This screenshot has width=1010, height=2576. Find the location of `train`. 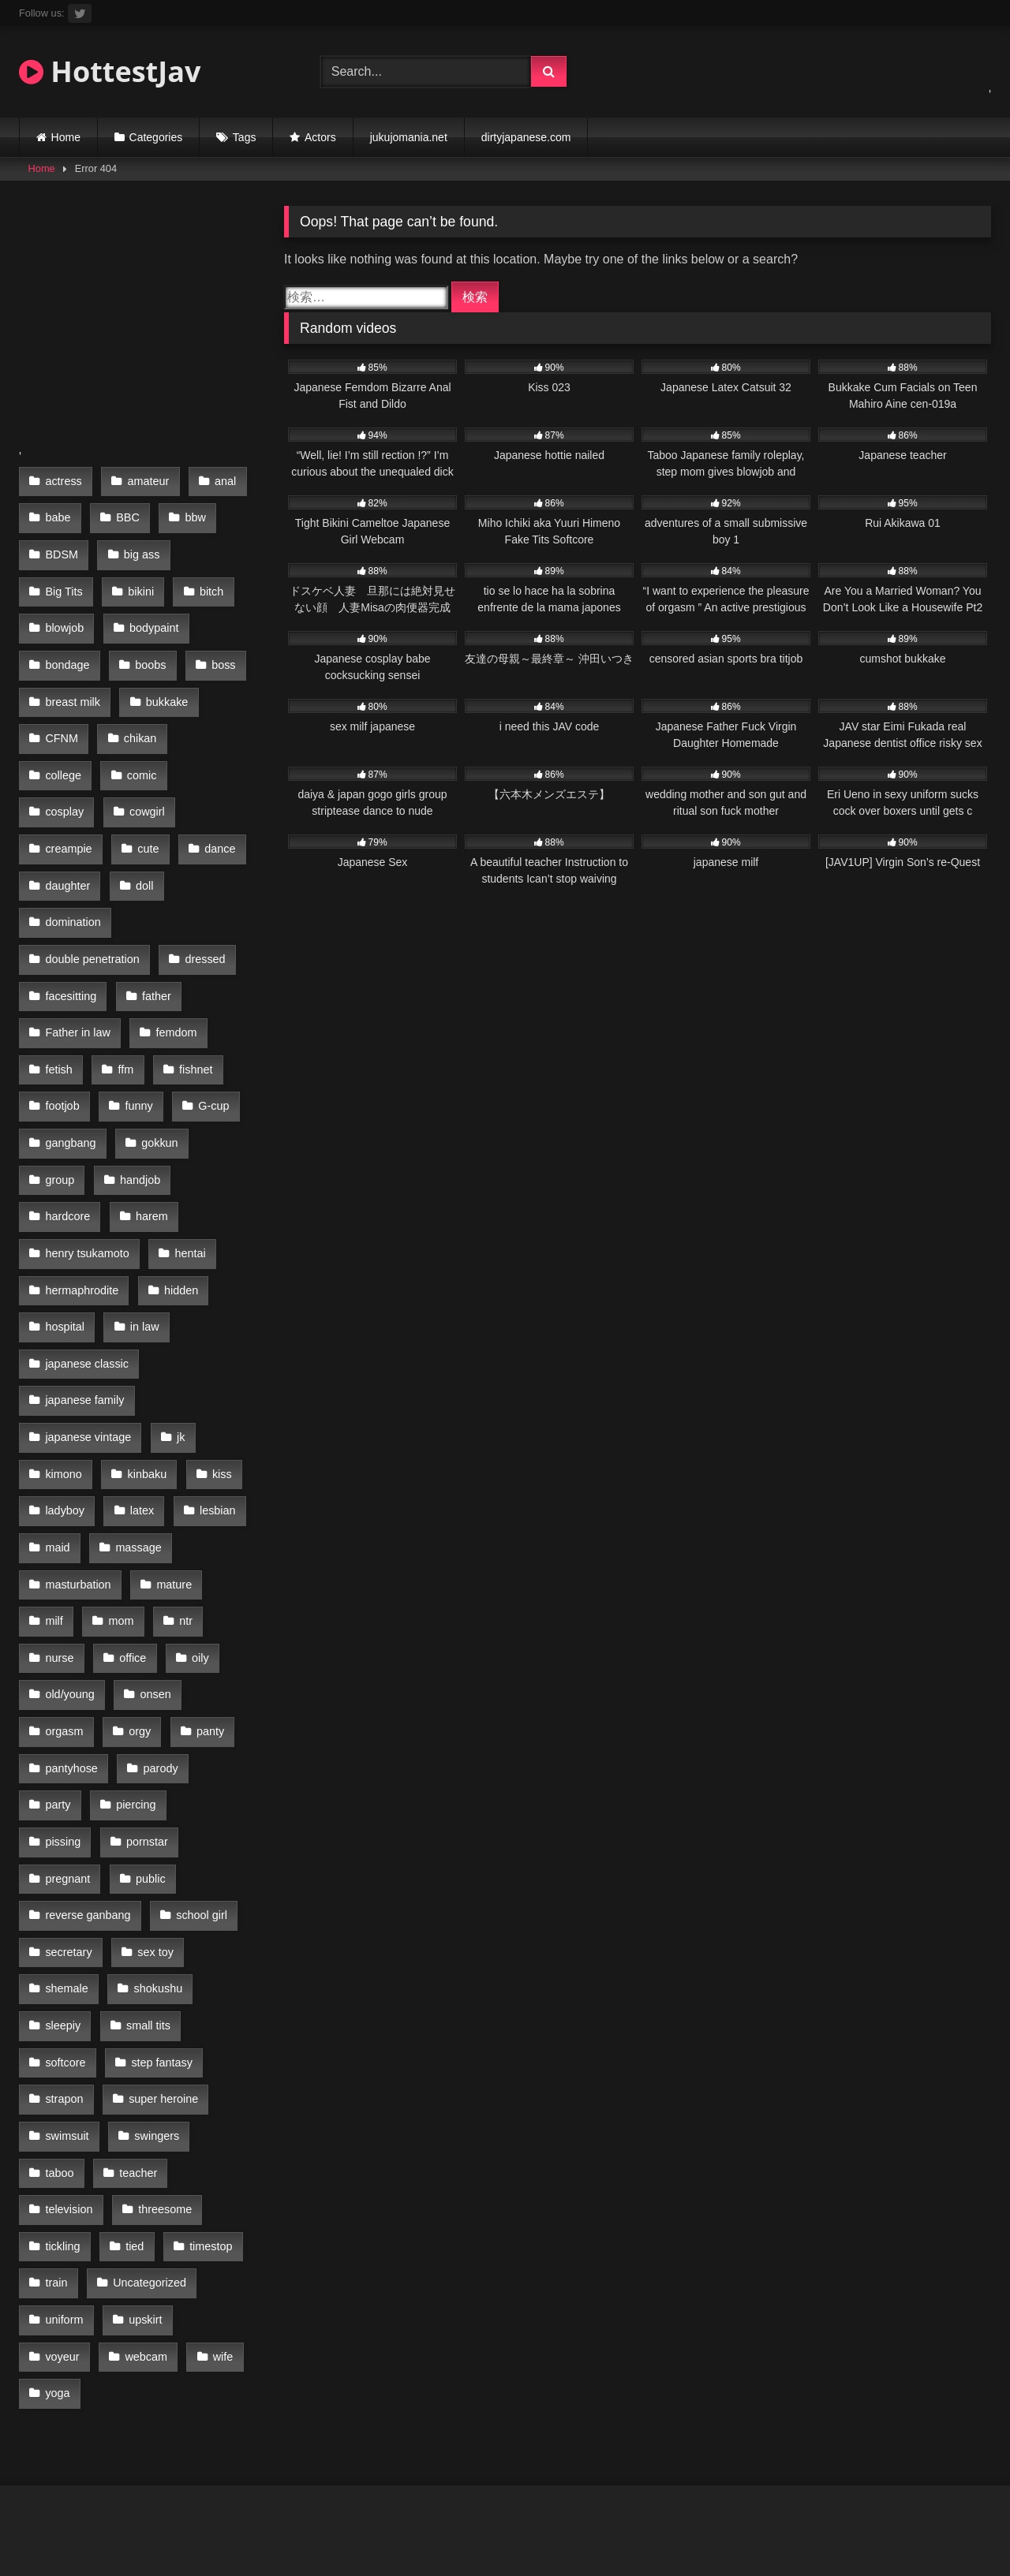

train is located at coordinates (204, 2047).